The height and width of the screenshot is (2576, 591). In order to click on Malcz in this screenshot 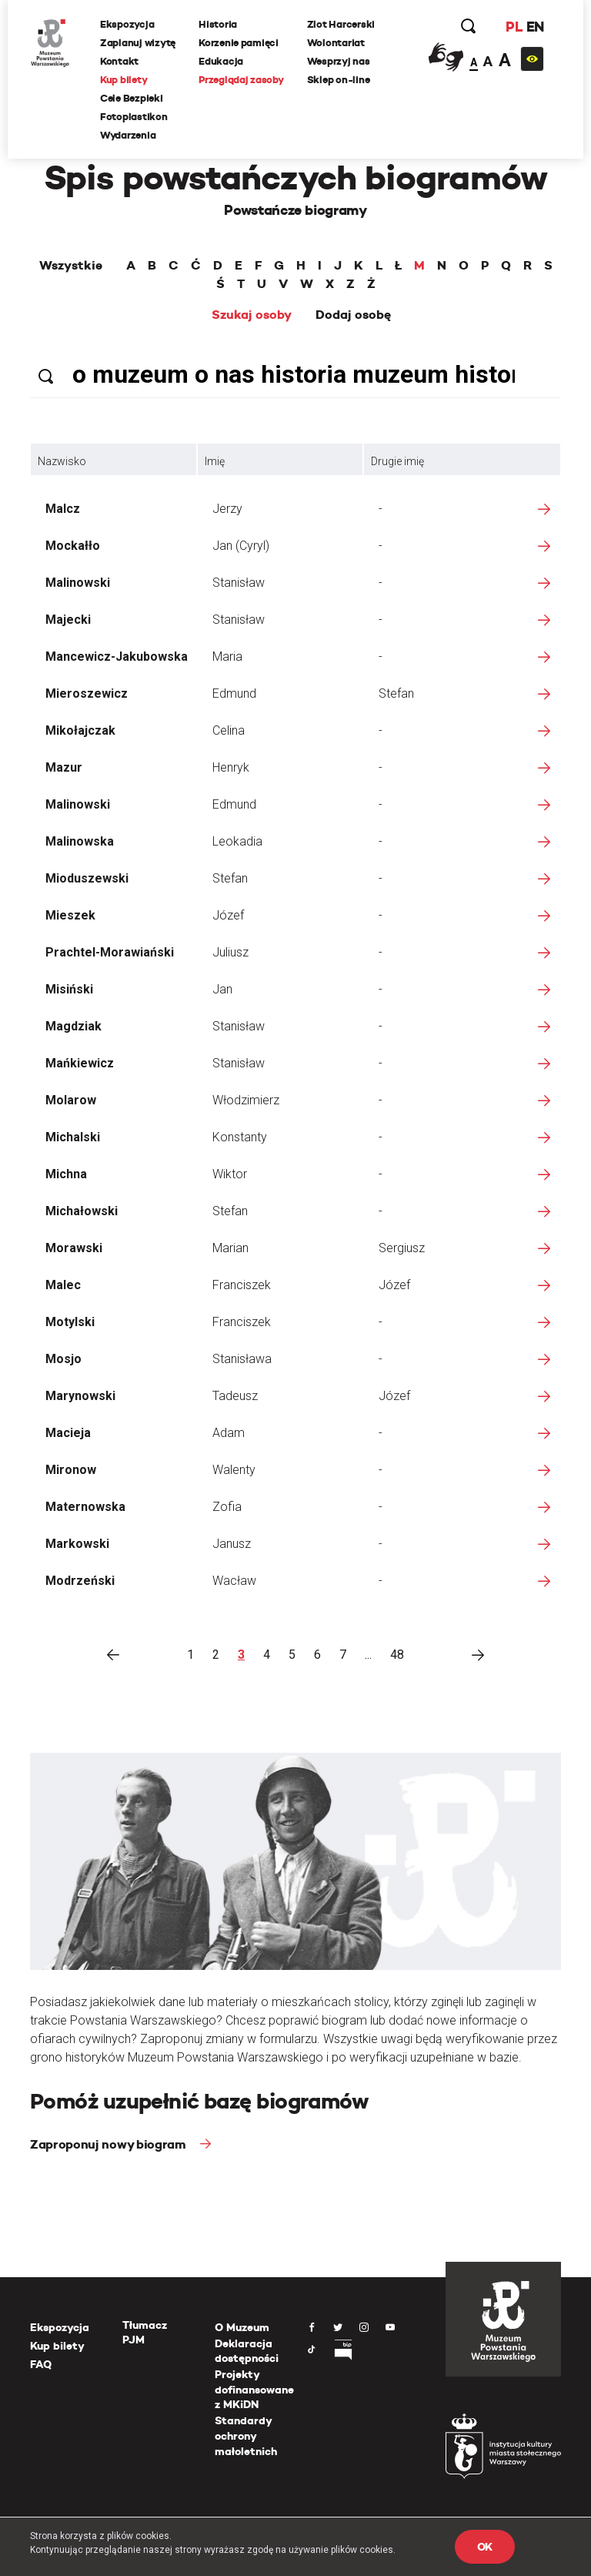, I will do `click(62, 508)`.